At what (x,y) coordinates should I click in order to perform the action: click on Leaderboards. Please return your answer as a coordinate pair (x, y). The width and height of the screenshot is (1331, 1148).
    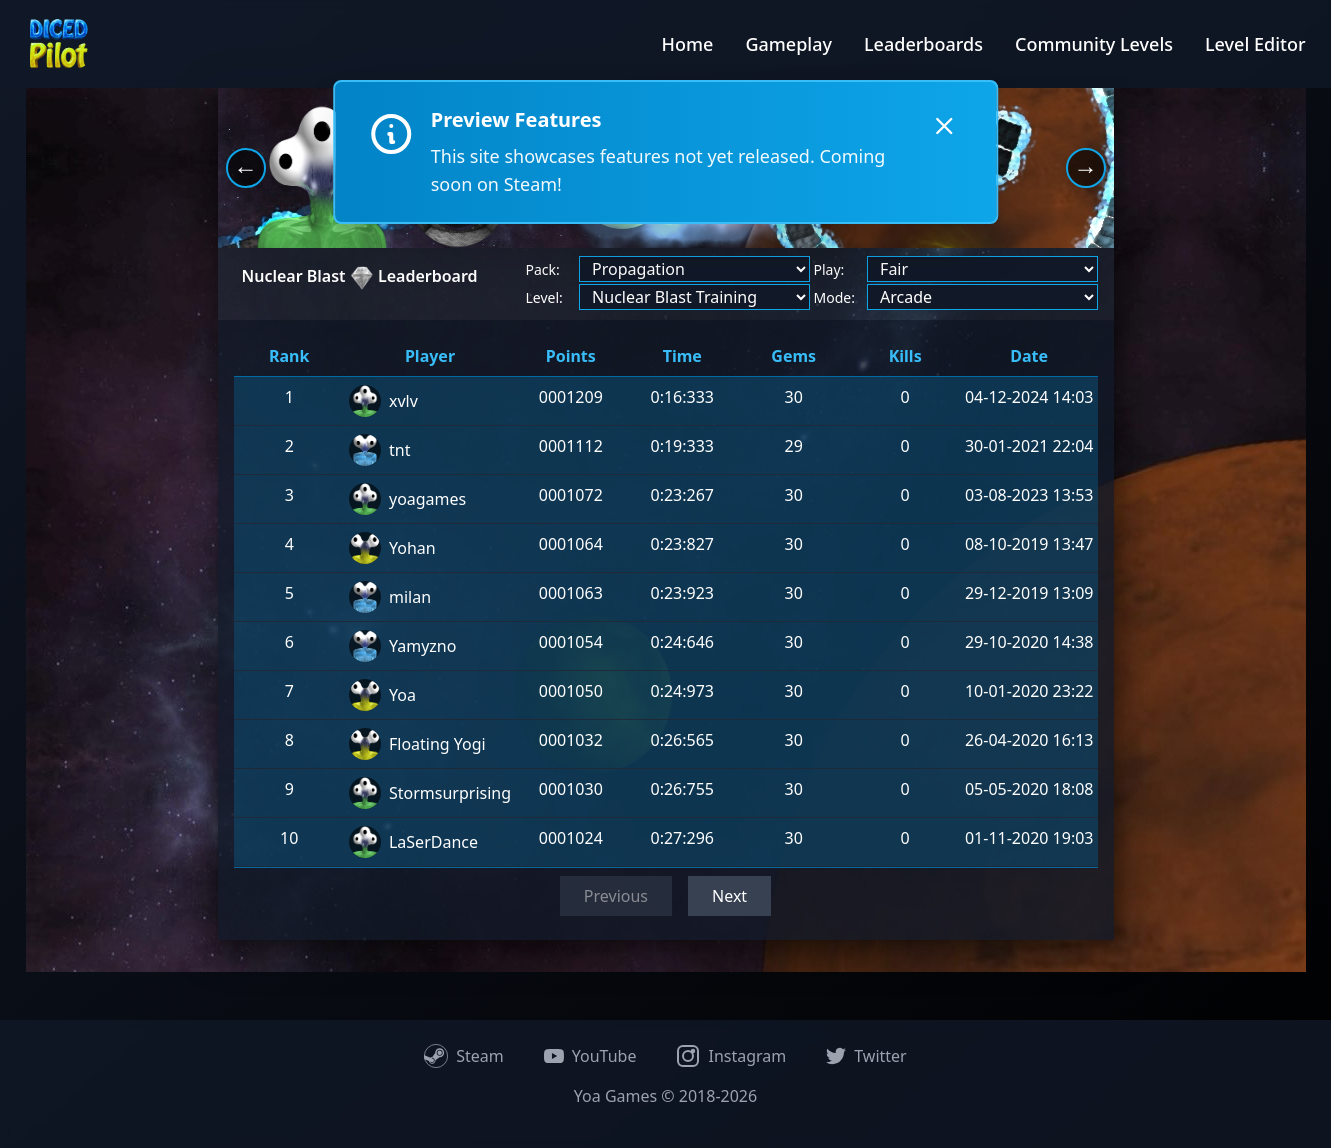
    Looking at the image, I should click on (923, 44).